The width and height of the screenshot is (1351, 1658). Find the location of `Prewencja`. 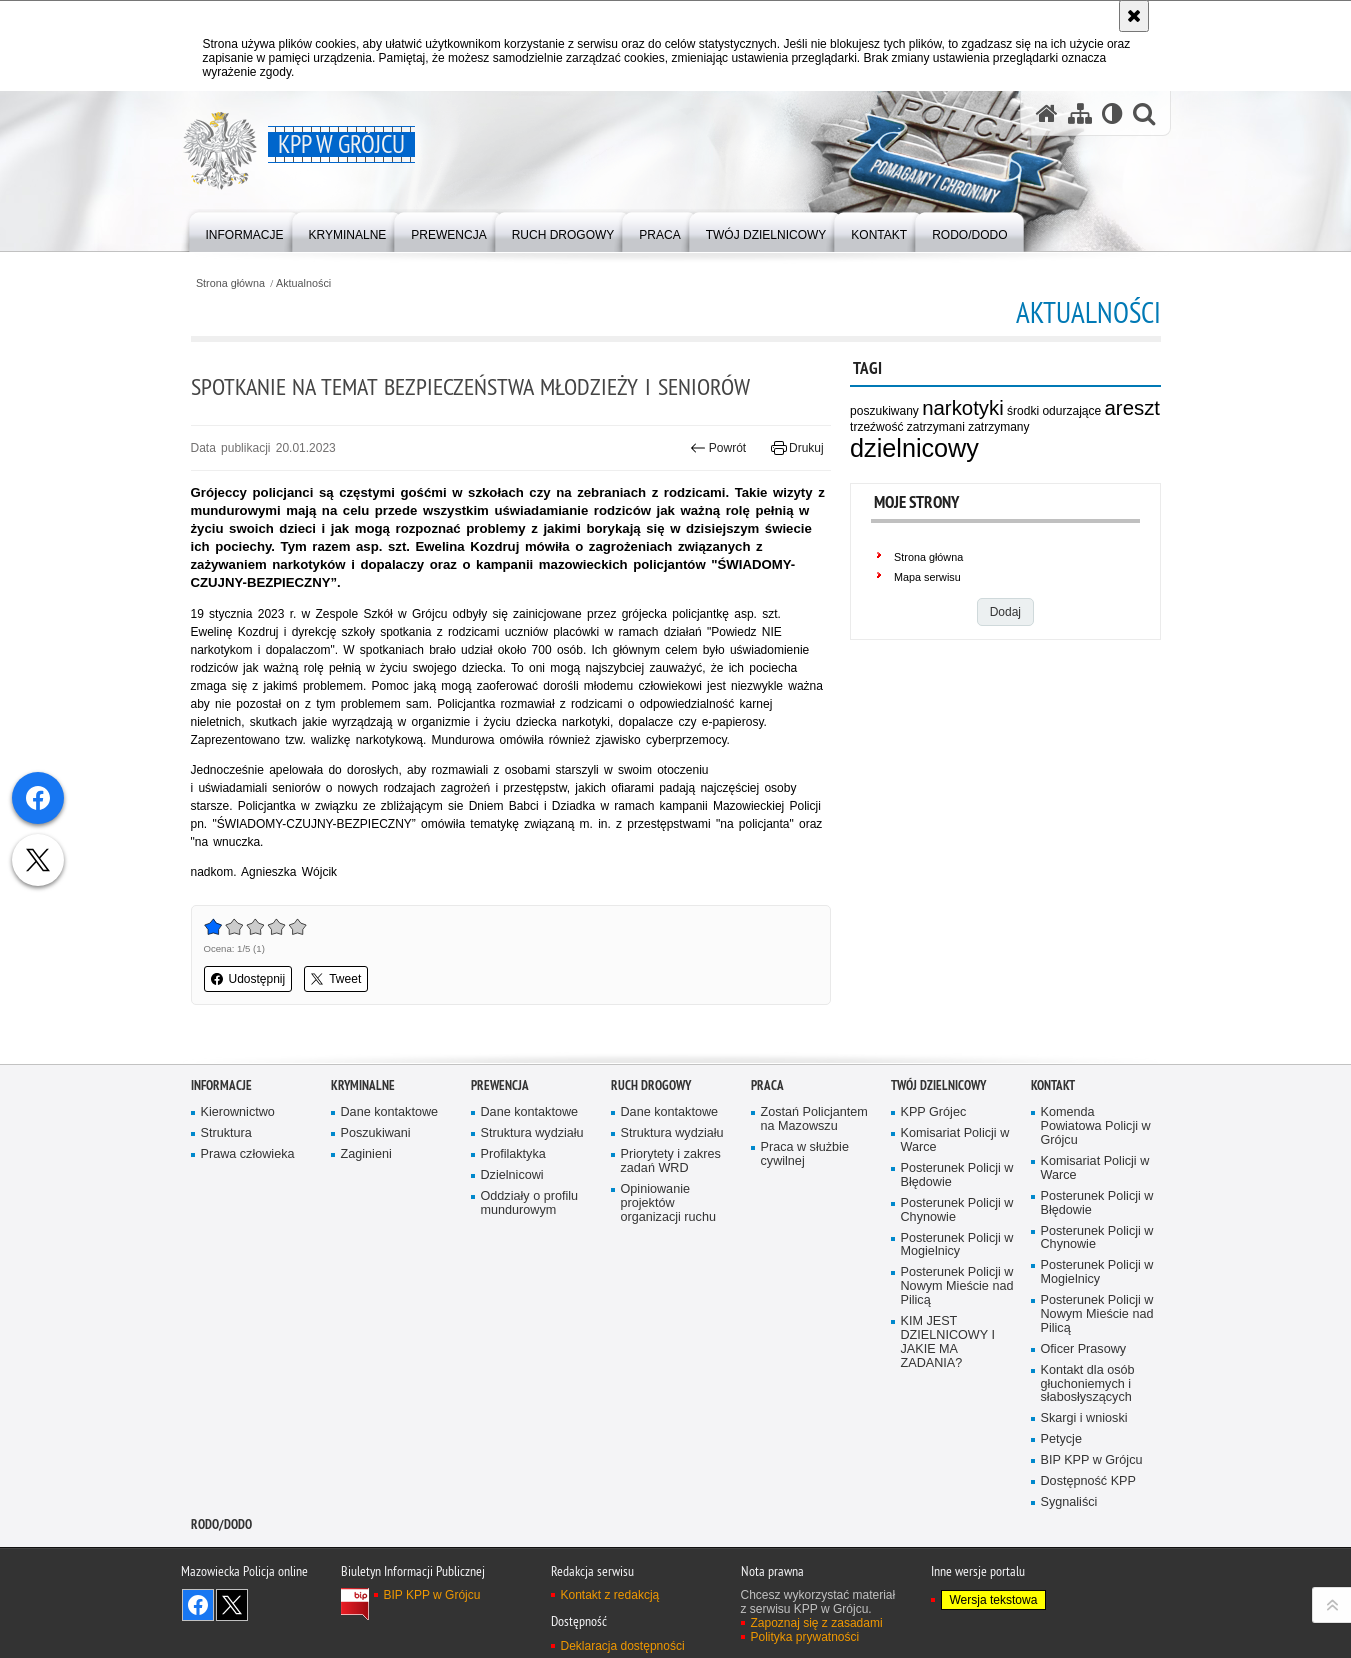

Prewencja is located at coordinates (500, 1085).